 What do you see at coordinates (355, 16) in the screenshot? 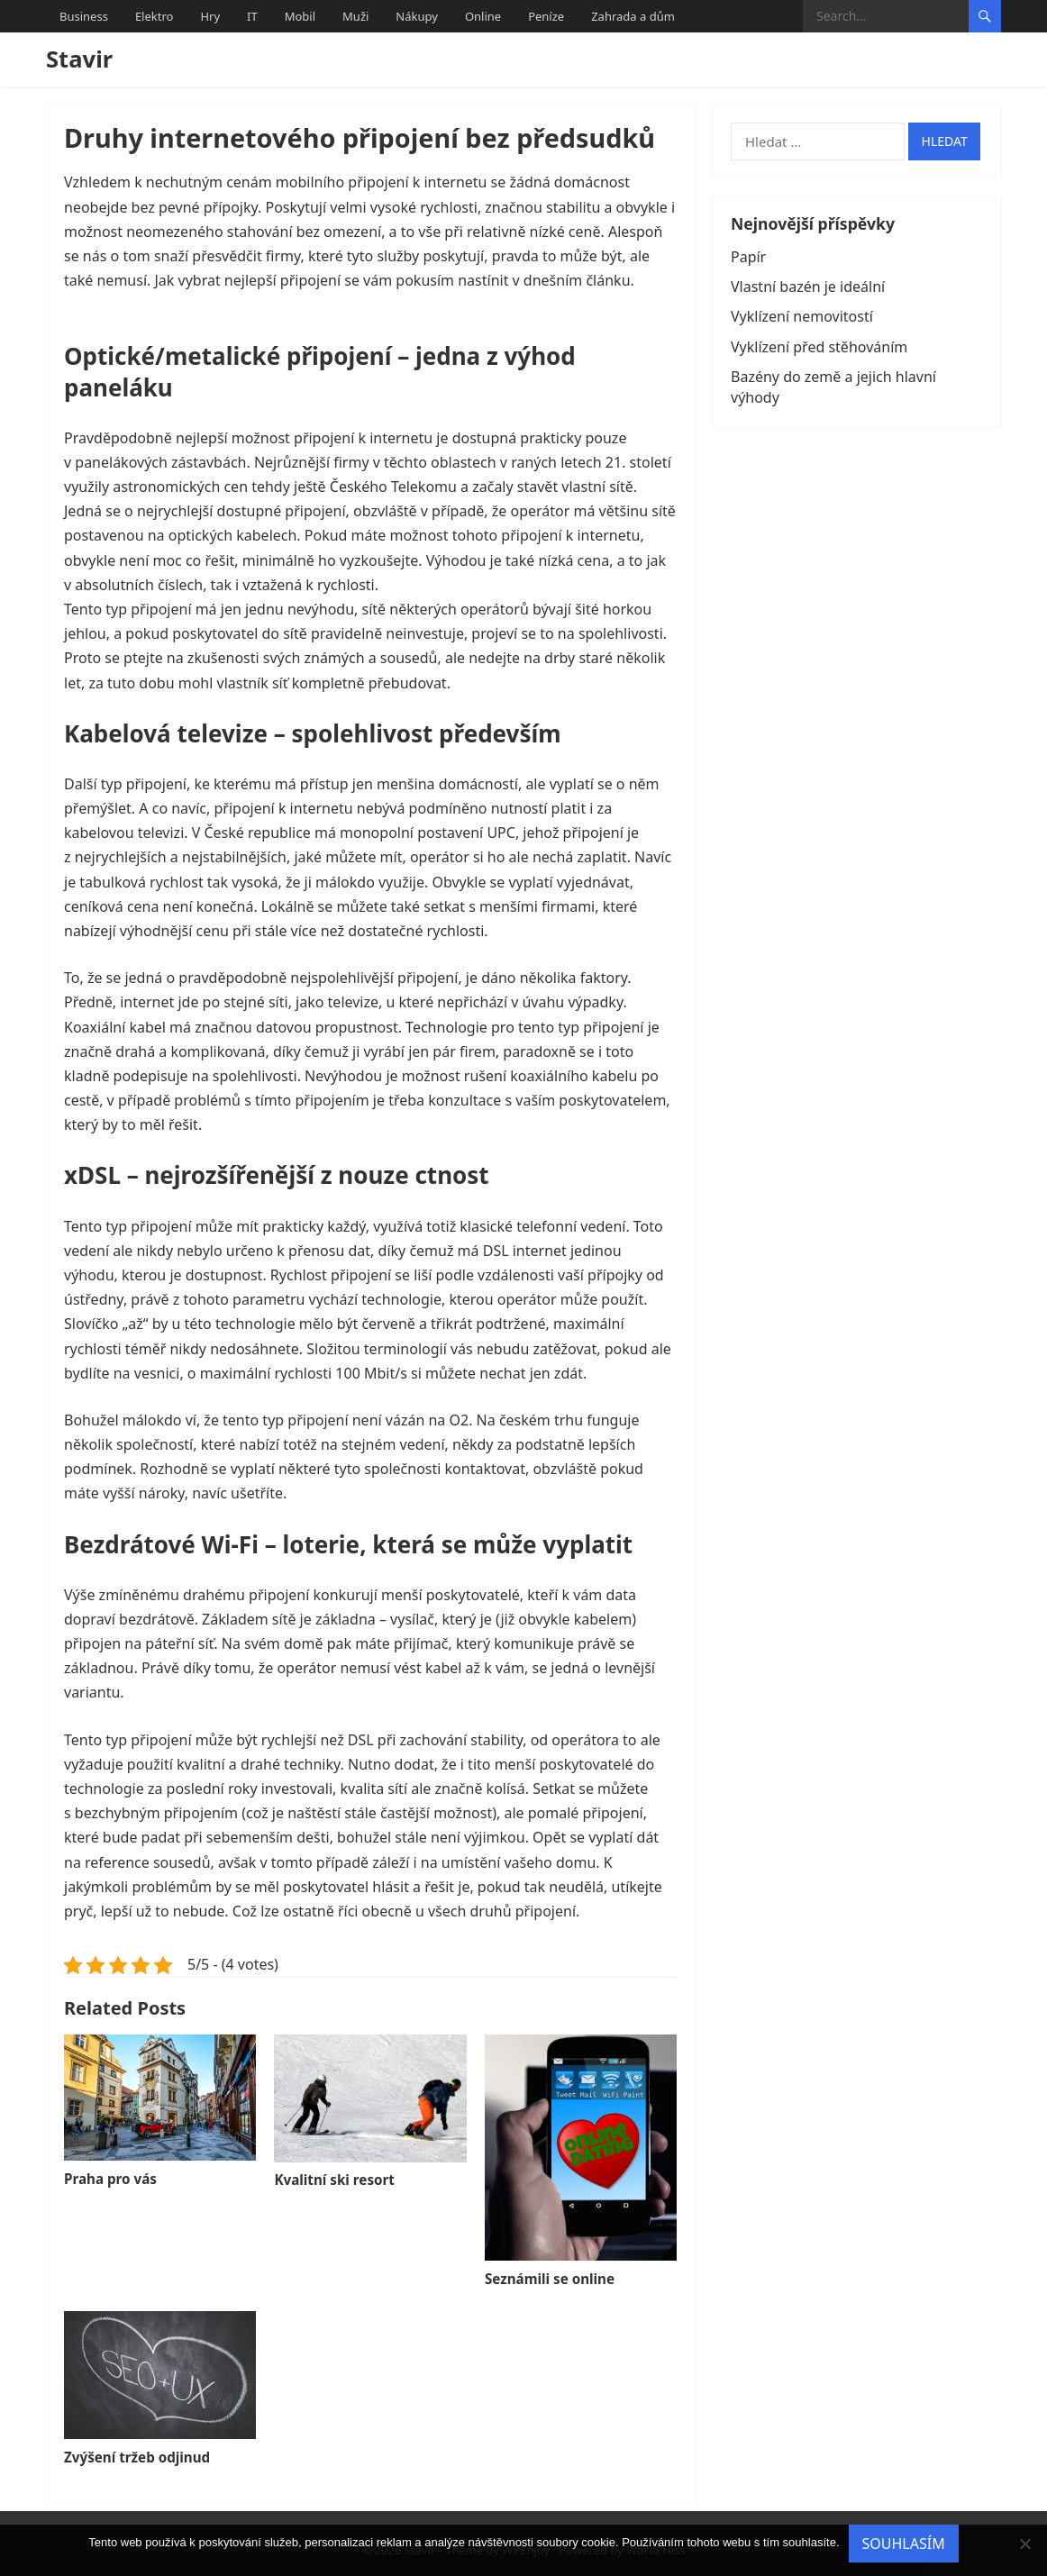
I see `Muži` at bounding box center [355, 16].